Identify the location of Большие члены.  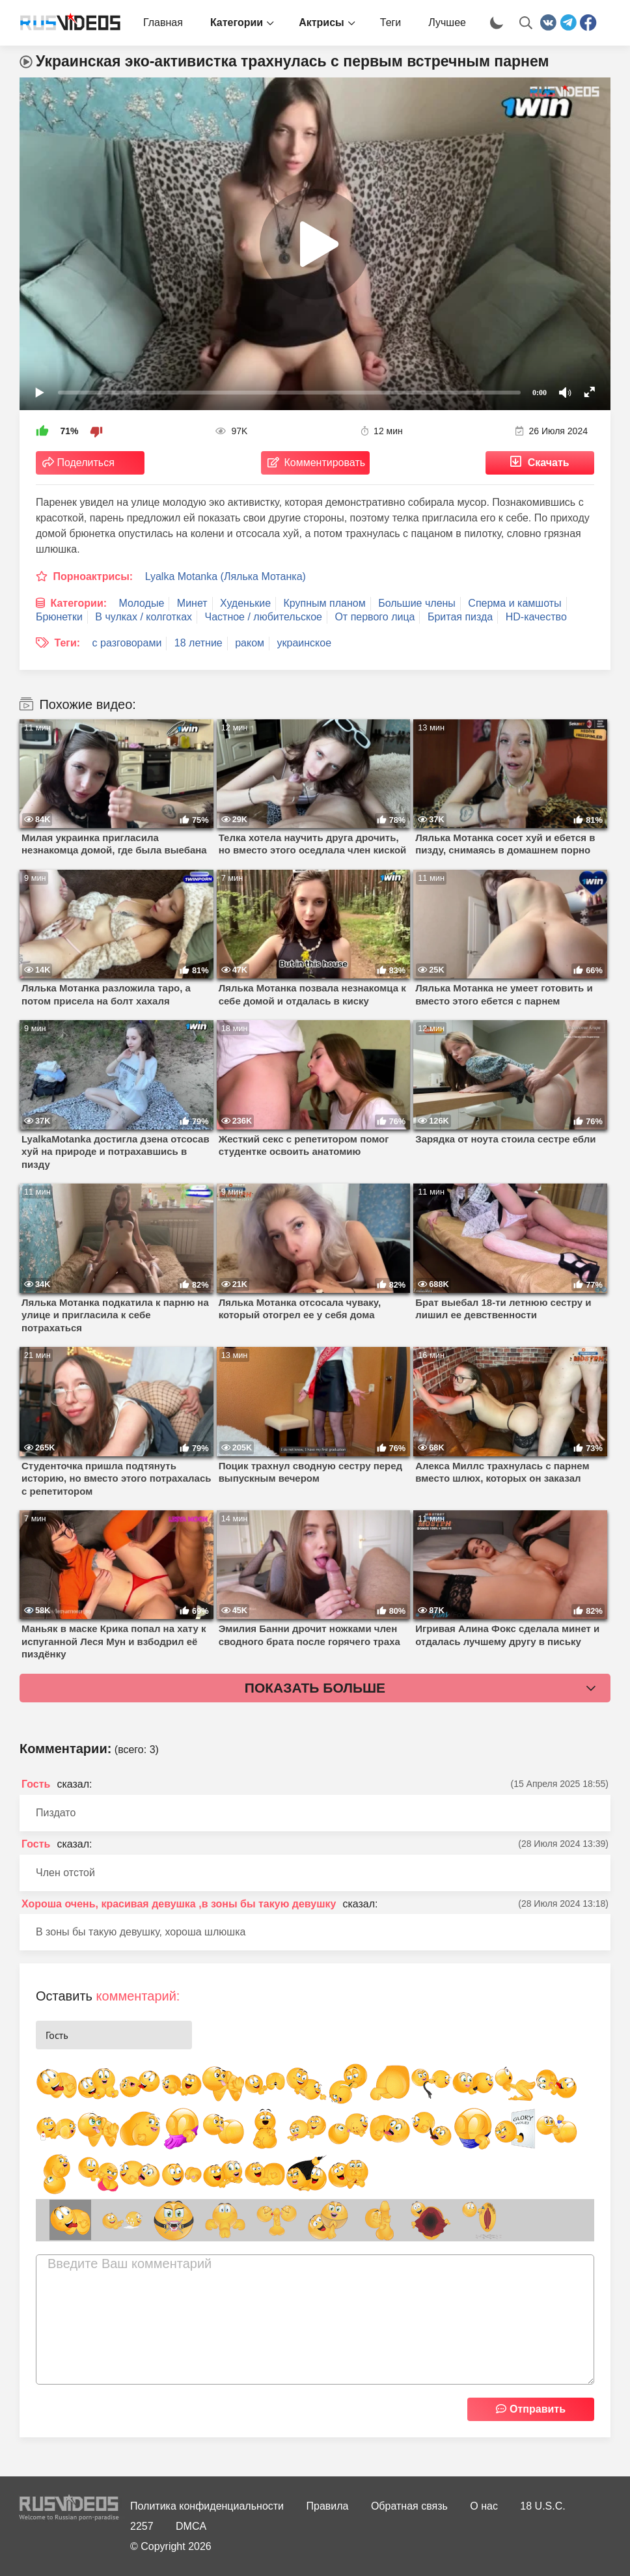
(417, 603).